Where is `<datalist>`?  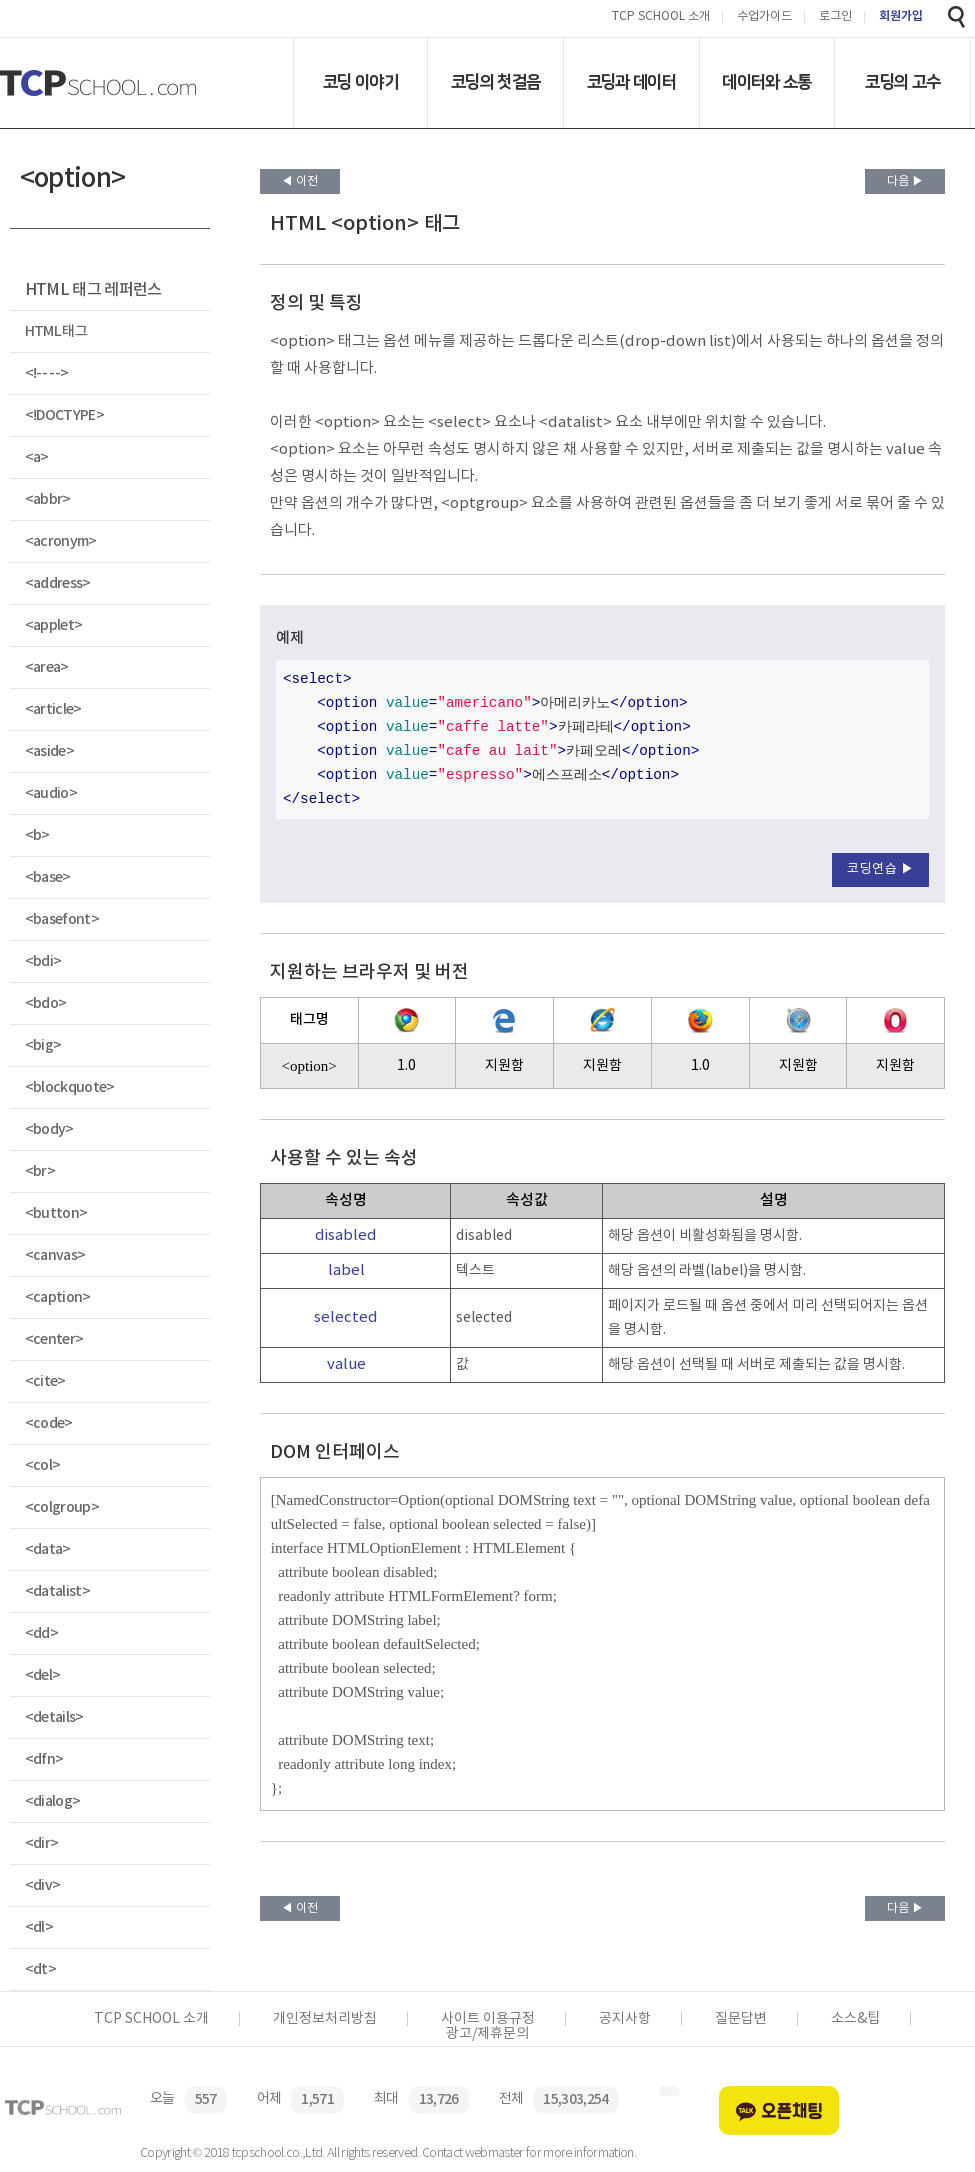
<datalist> is located at coordinates (57, 1591).